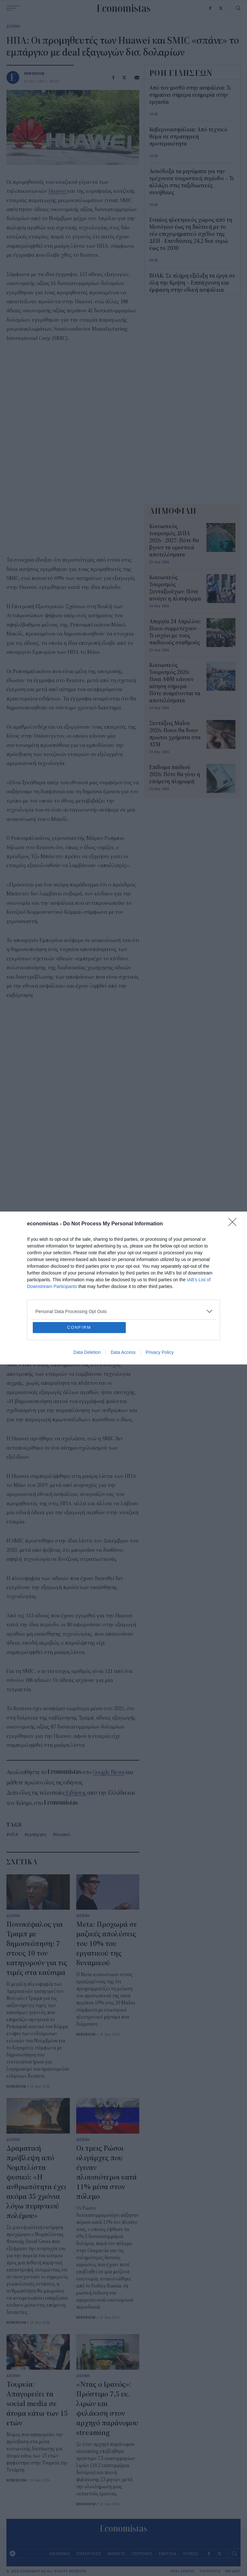 The image size is (247, 2576). I want to click on ΕΝΕΡΓΕΙΑ, so click(168, 2553).